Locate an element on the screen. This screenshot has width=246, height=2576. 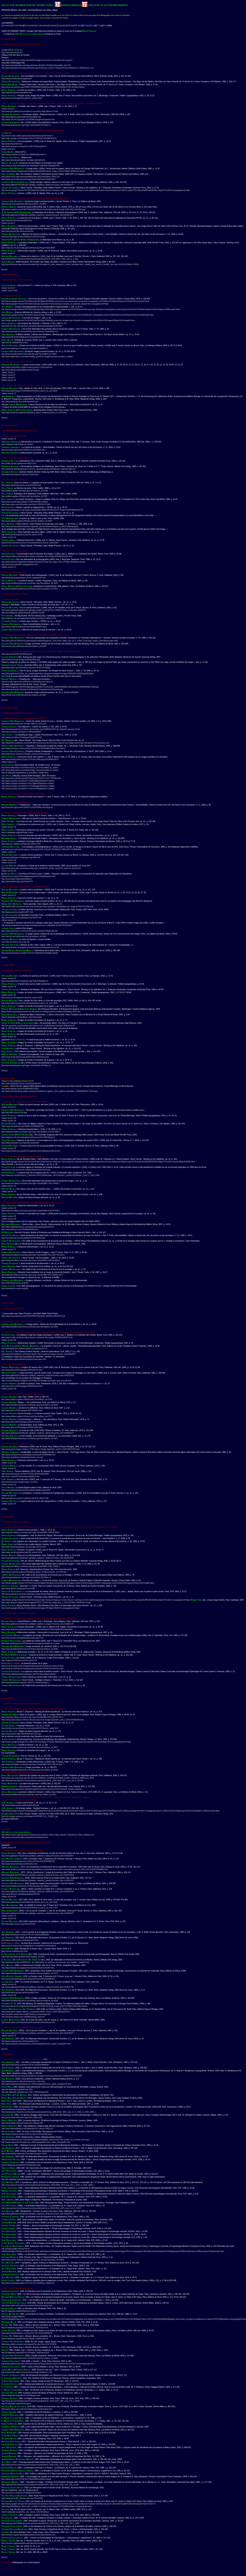
Les notes de lecture sur le site Olc is located at coordinates (15, 942).